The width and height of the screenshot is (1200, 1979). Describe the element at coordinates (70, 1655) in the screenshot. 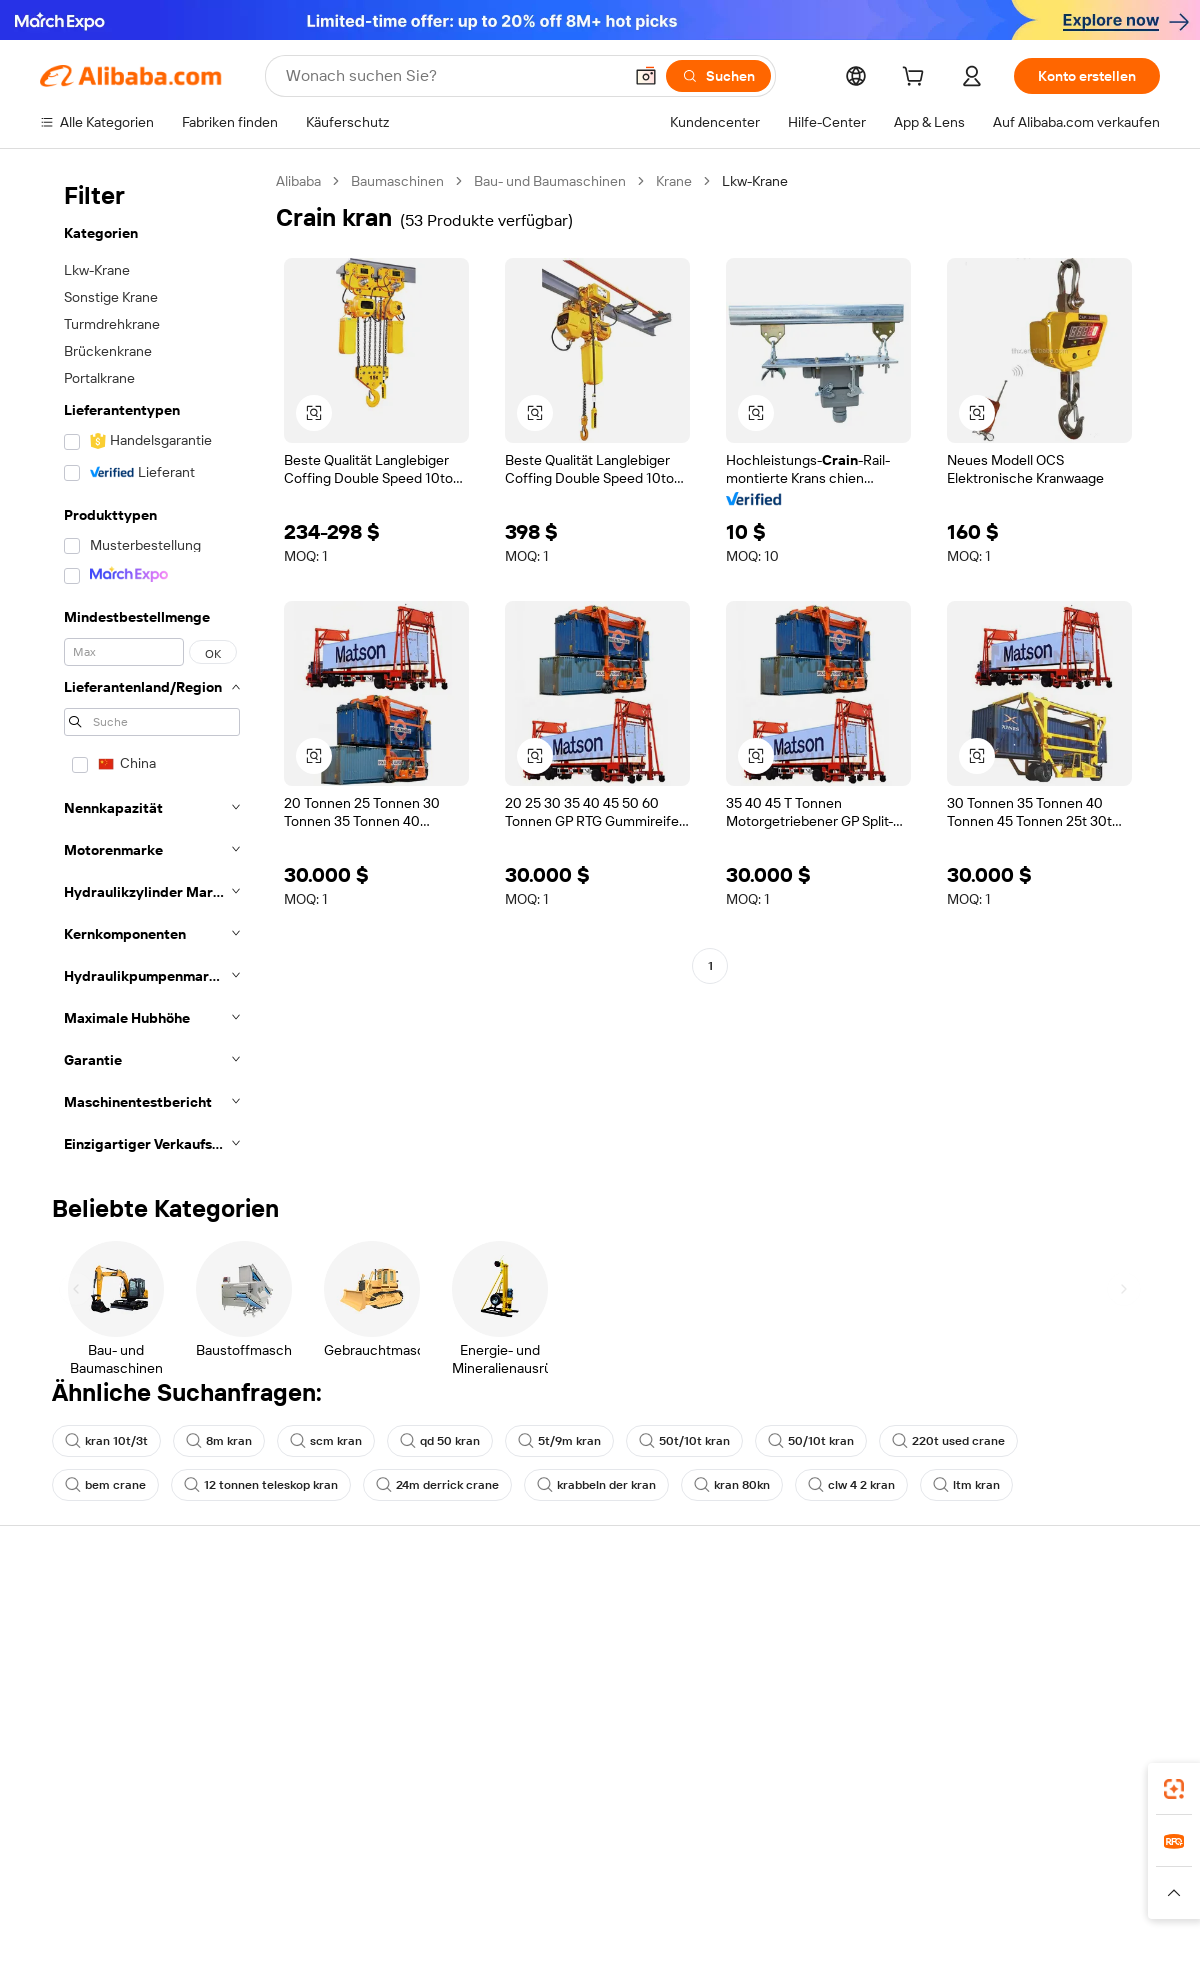

I see `Live-Chat` at that location.